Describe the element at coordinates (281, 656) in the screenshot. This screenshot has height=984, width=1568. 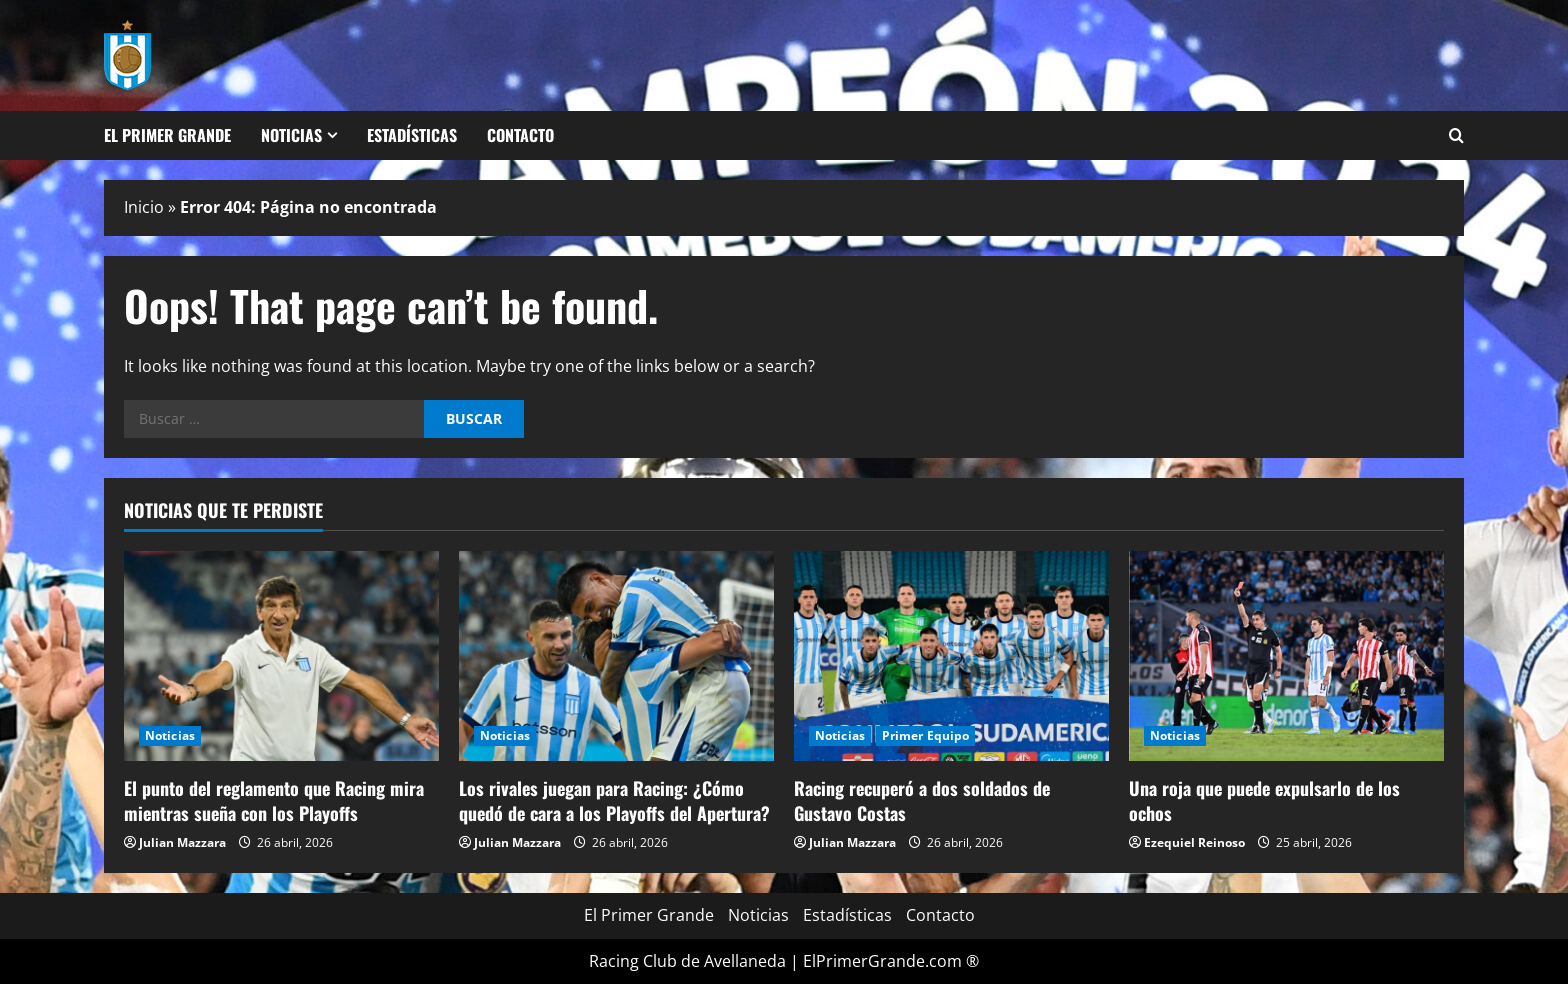
I see `[El punto del reglamento que Racing mira mientras sueña con los Playoffs]` at that location.